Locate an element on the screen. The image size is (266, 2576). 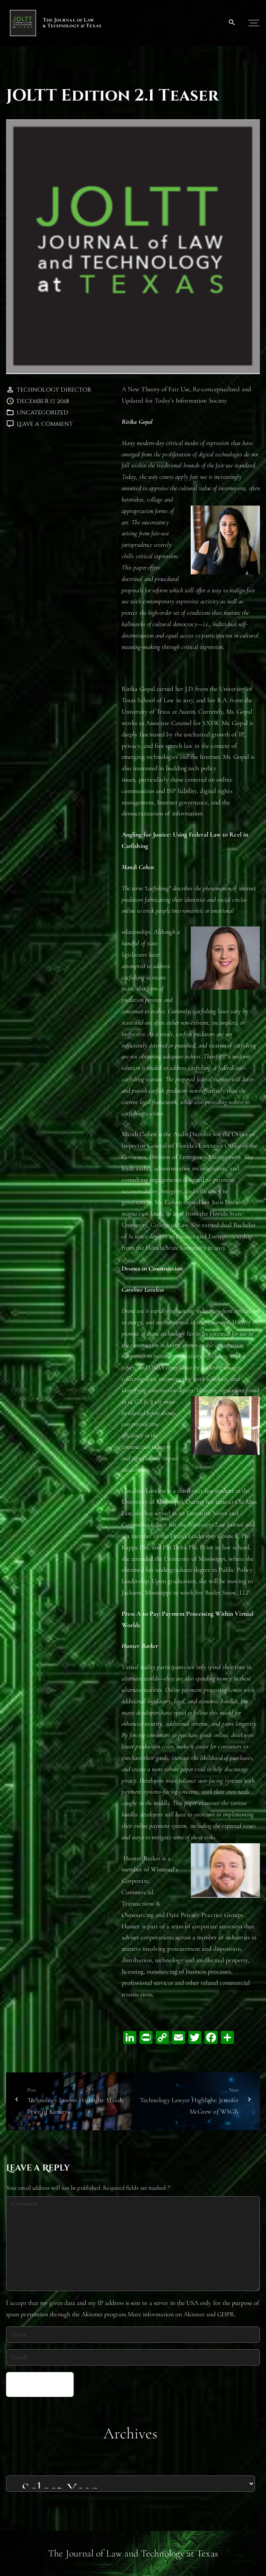
Uncategorized is located at coordinates (42, 412).